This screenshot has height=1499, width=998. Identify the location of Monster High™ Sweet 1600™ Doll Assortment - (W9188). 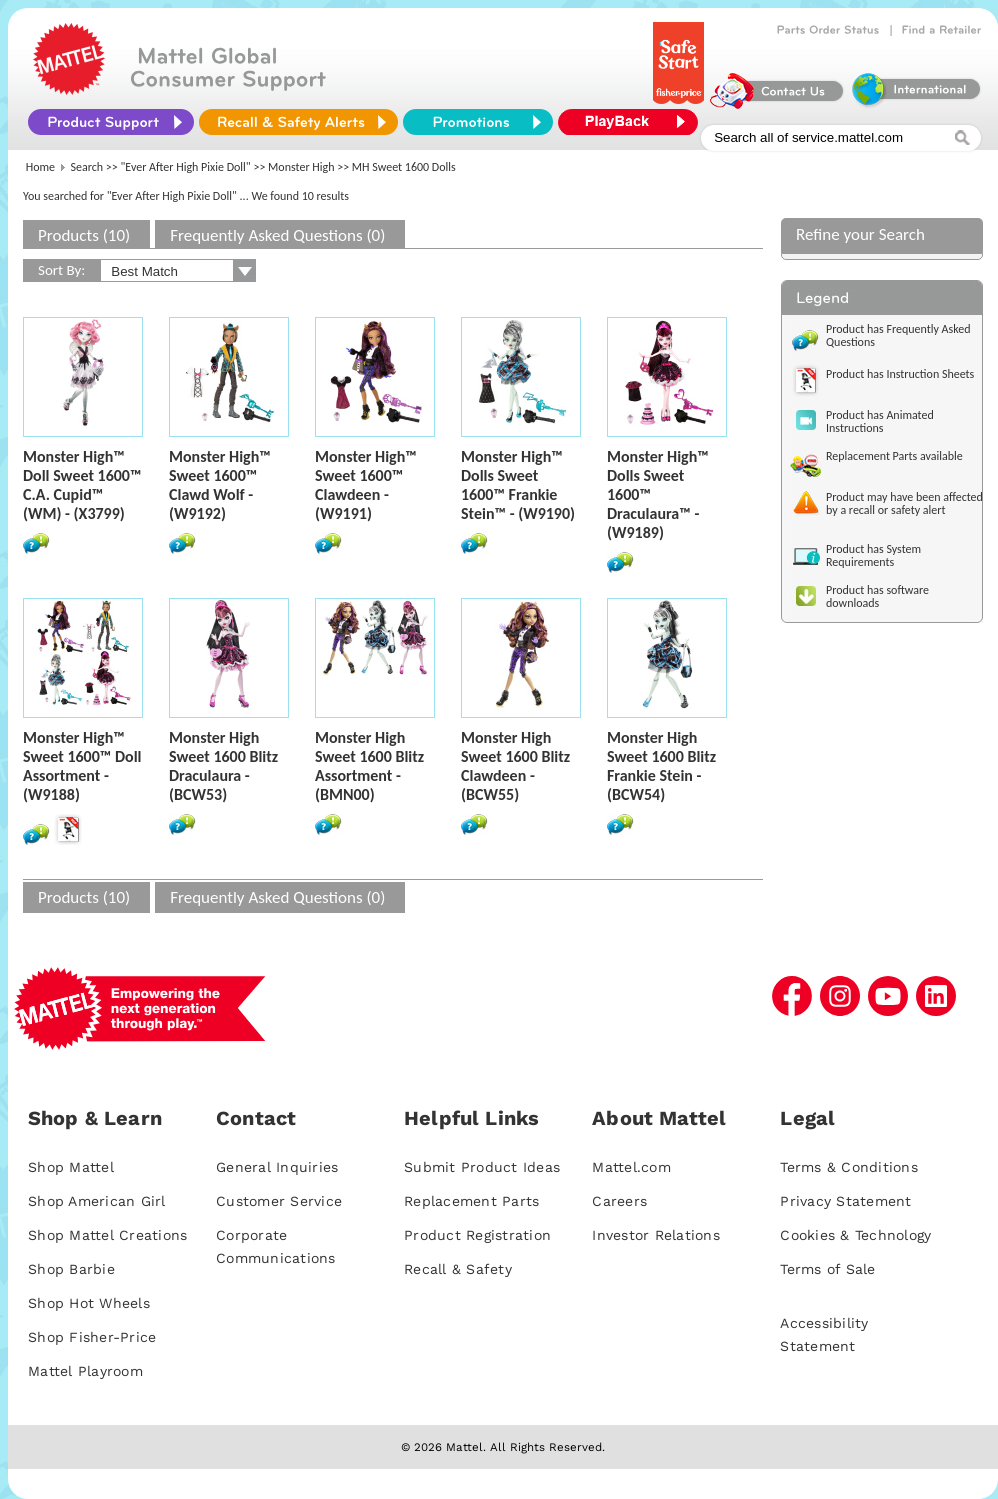
(82, 766).